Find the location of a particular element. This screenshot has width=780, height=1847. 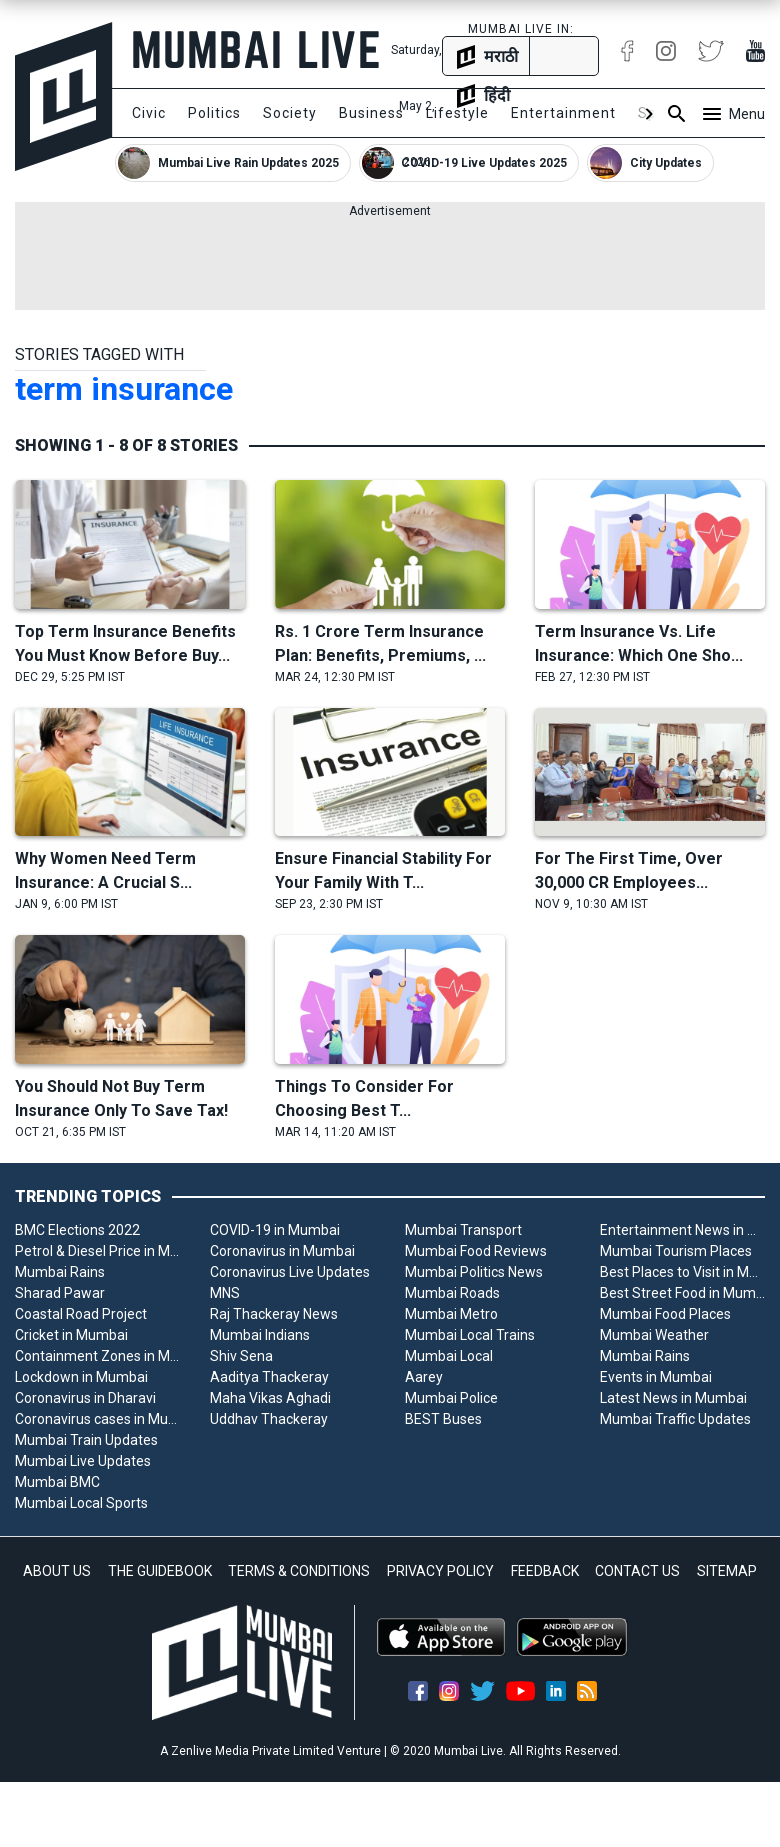

Mumbai Indians is located at coordinates (260, 1335).